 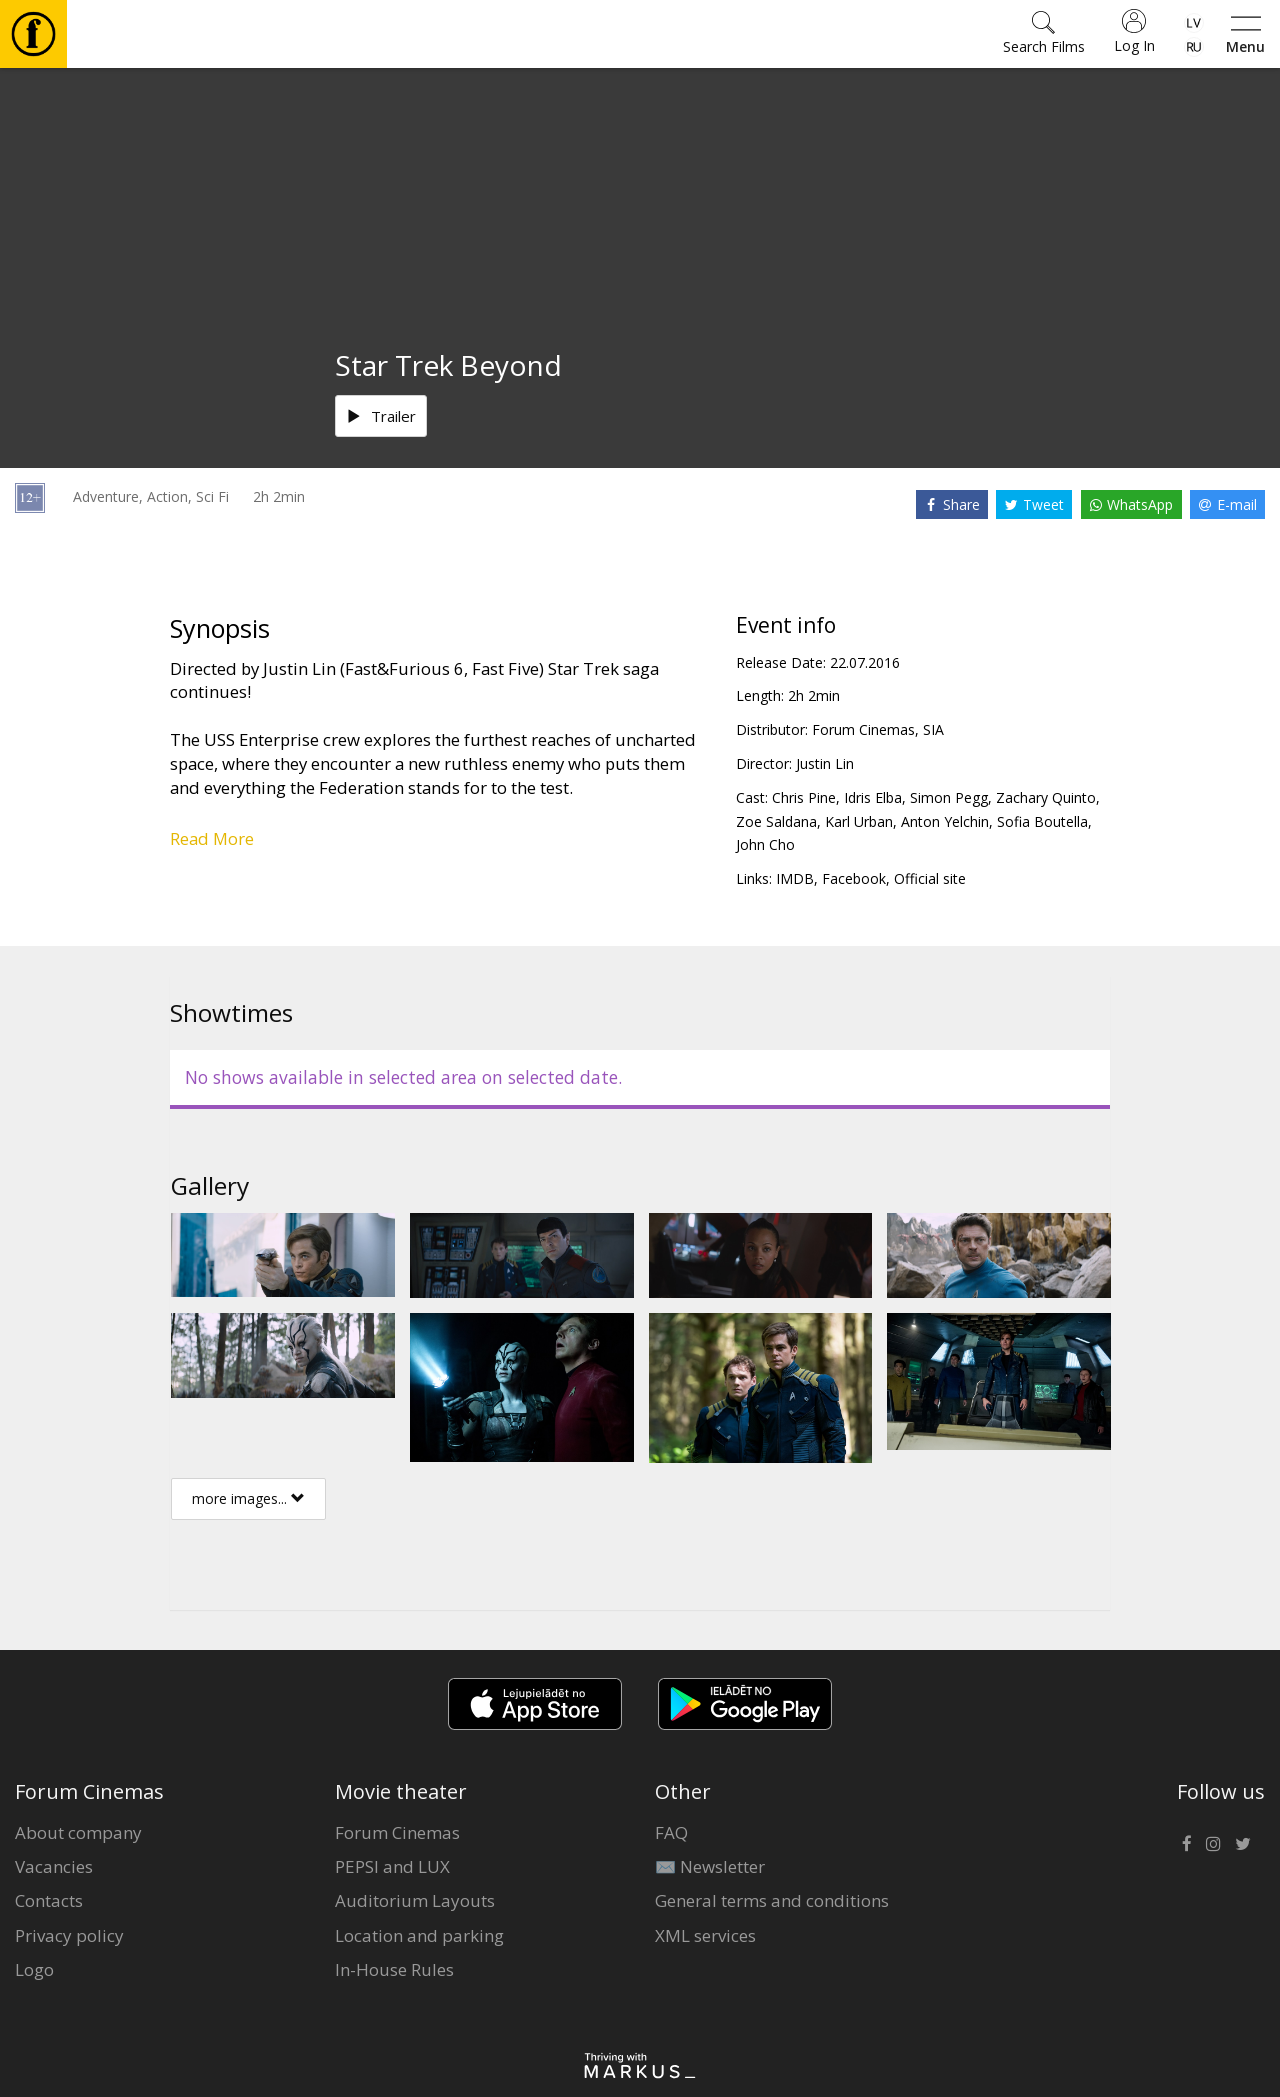 I want to click on Auditorium Layouts, so click(x=415, y=1900).